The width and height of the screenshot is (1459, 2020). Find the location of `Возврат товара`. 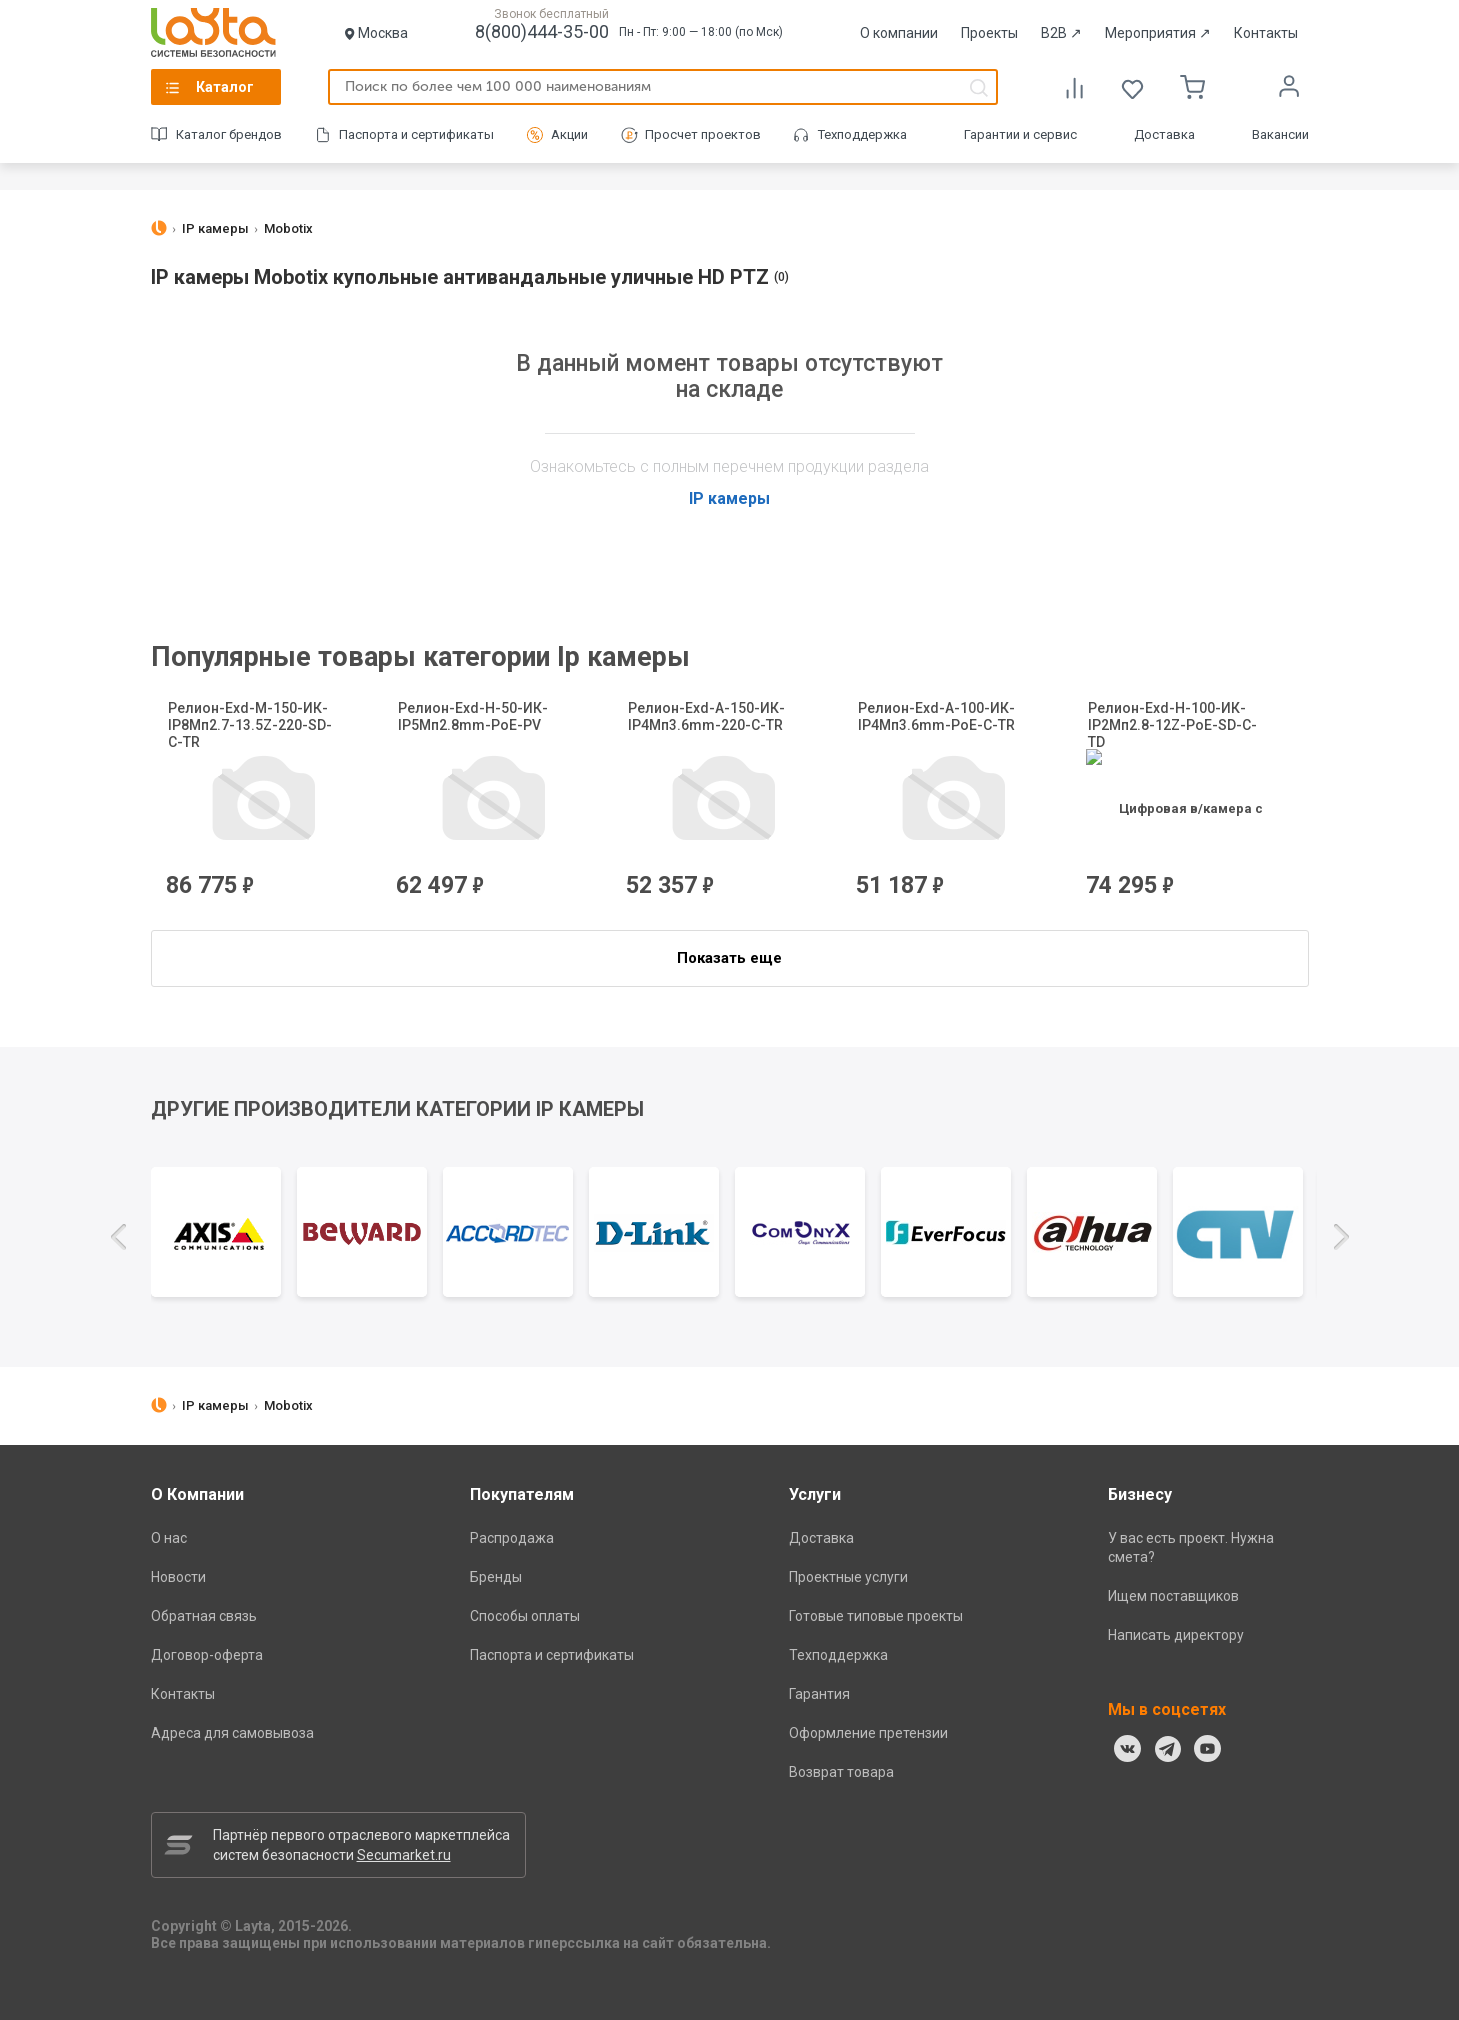

Возврат товара is located at coordinates (841, 1772).